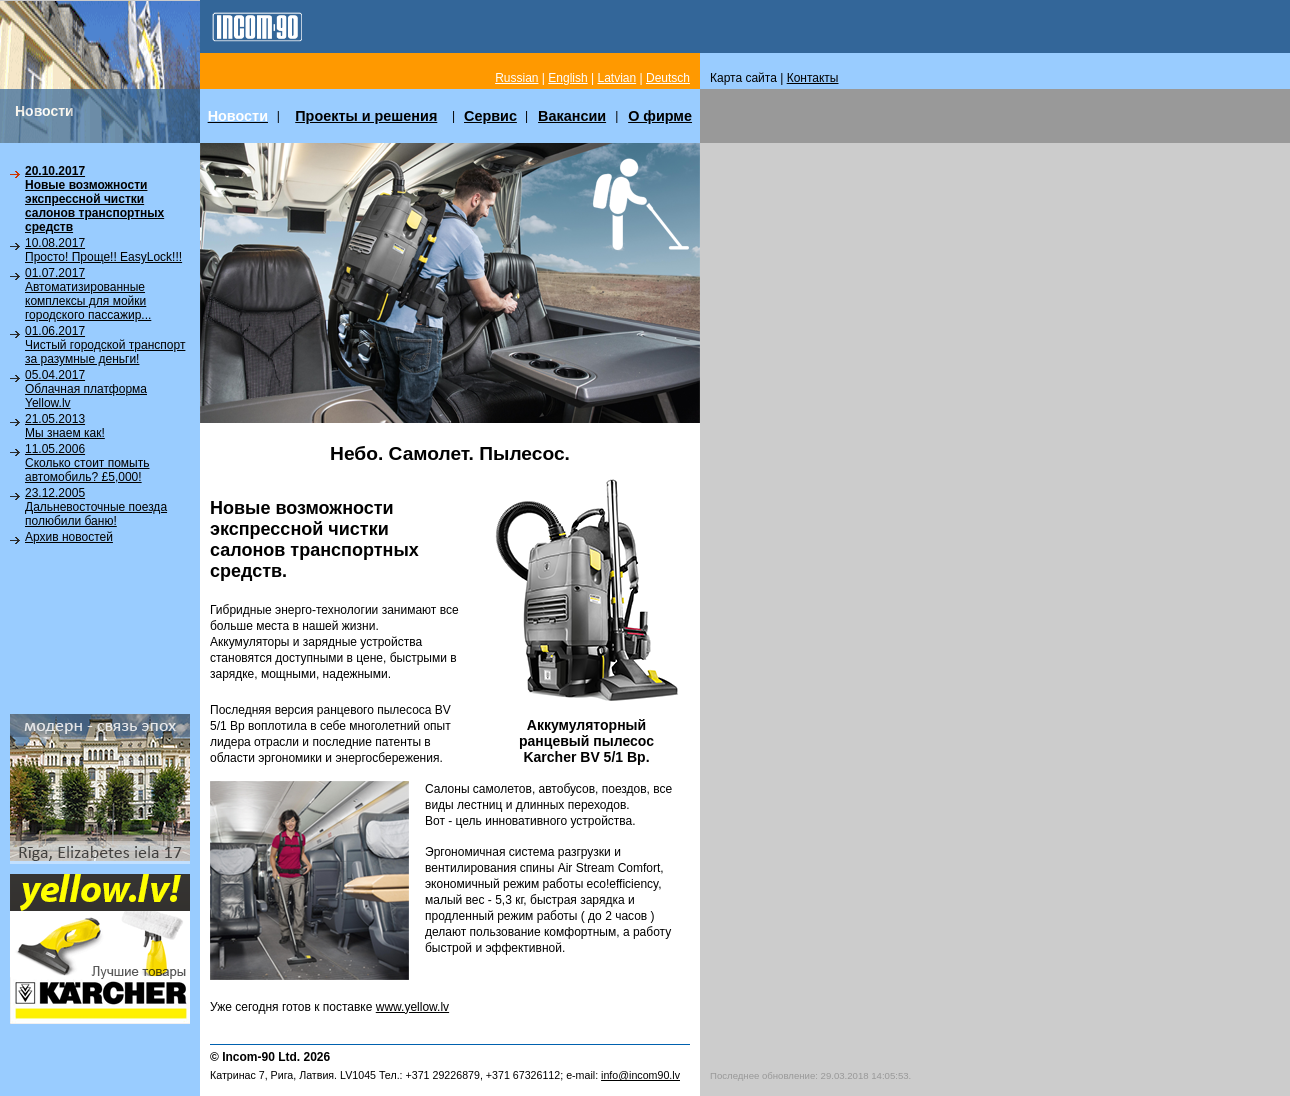  What do you see at coordinates (88, 294) in the screenshot?
I see `01.07.2017Автоматизированные комплексы для мойки городского пассажир...` at bounding box center [88, 294].